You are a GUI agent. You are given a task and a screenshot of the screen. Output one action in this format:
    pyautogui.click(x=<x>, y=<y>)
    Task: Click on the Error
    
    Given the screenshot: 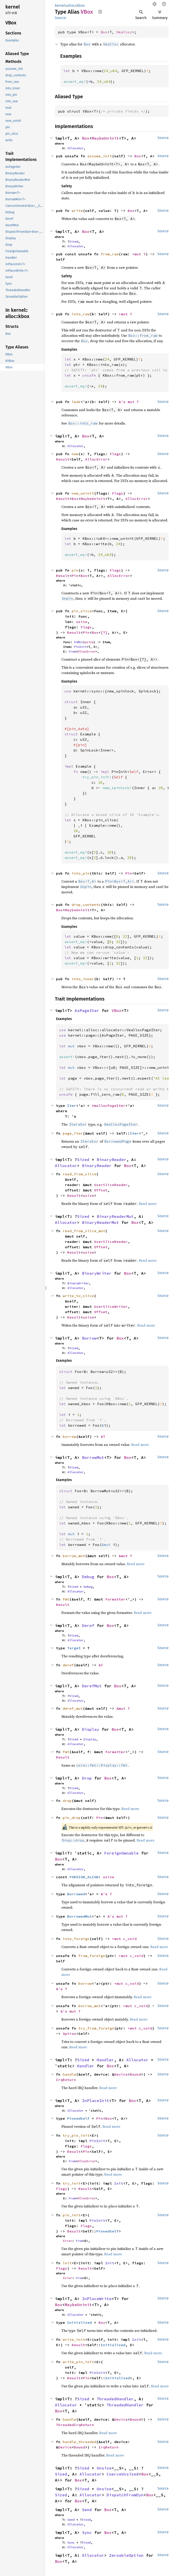 What is the action you would take?
    pyautogui.click(x=67, y=2241)
    